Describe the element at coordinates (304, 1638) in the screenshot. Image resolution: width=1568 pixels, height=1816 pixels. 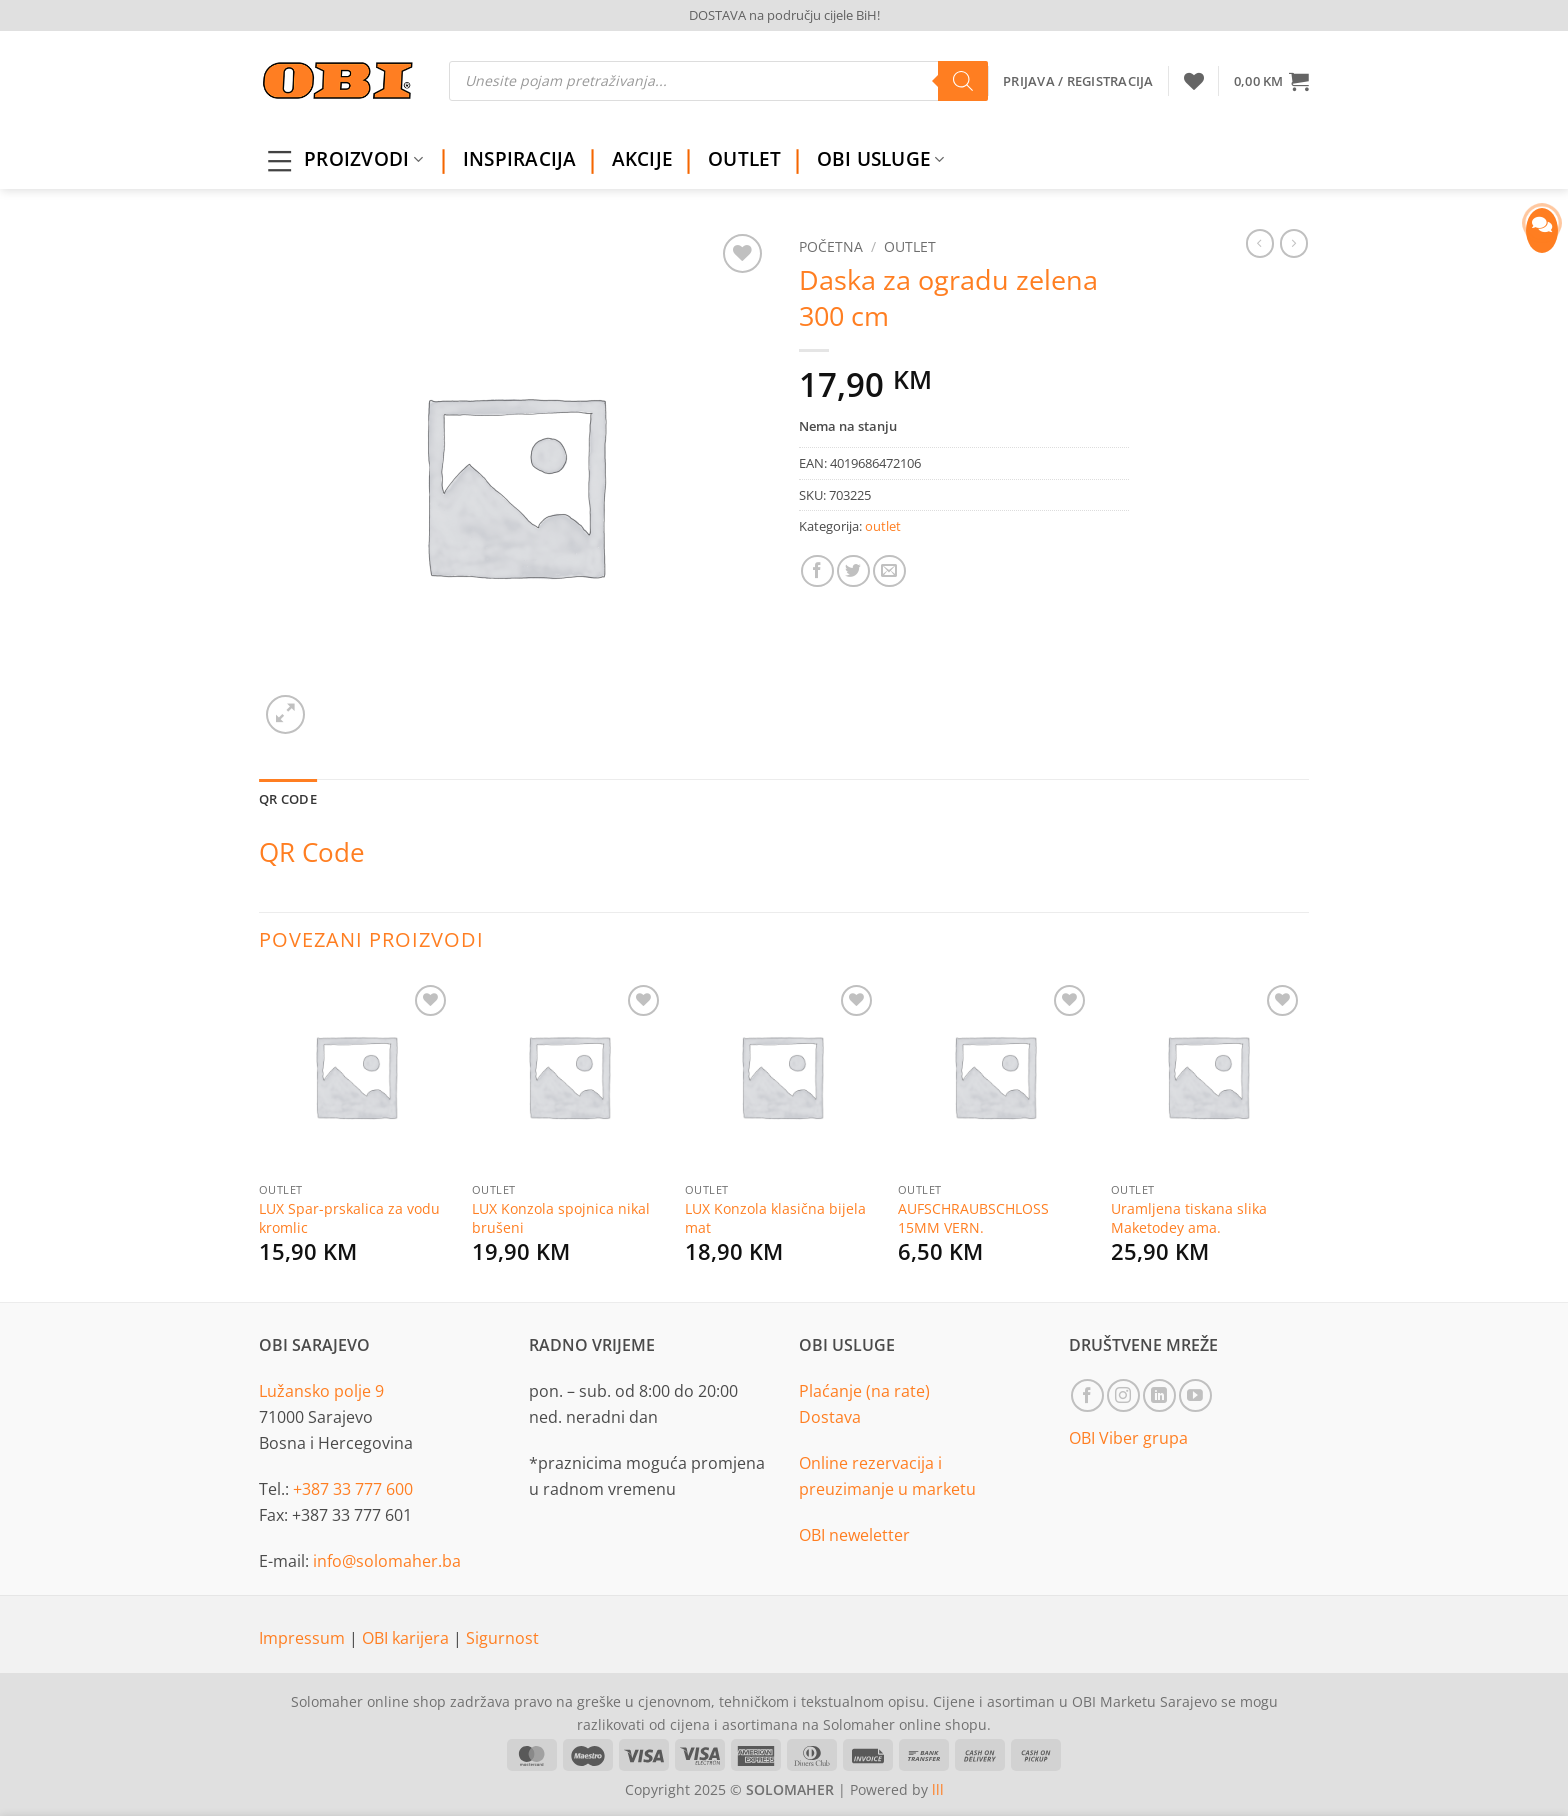
I see `Impressum` at that location.